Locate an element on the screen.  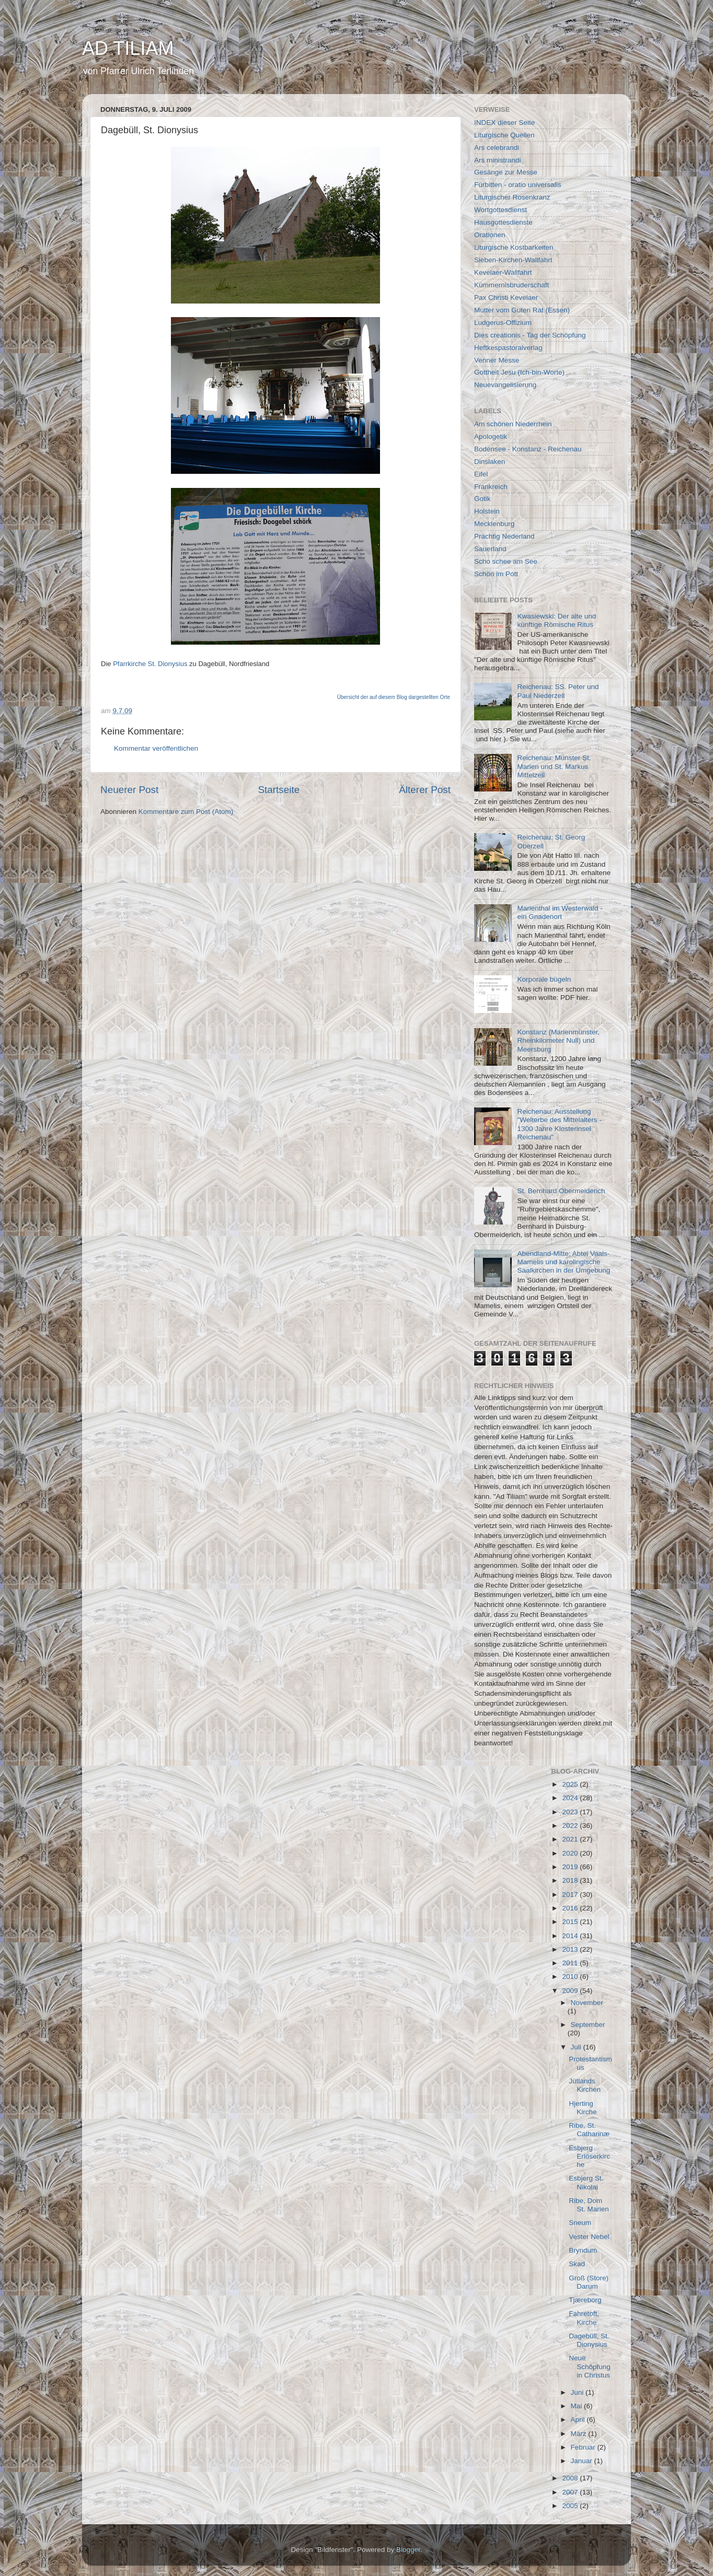
Mai is located at coordinates (577, 2406).